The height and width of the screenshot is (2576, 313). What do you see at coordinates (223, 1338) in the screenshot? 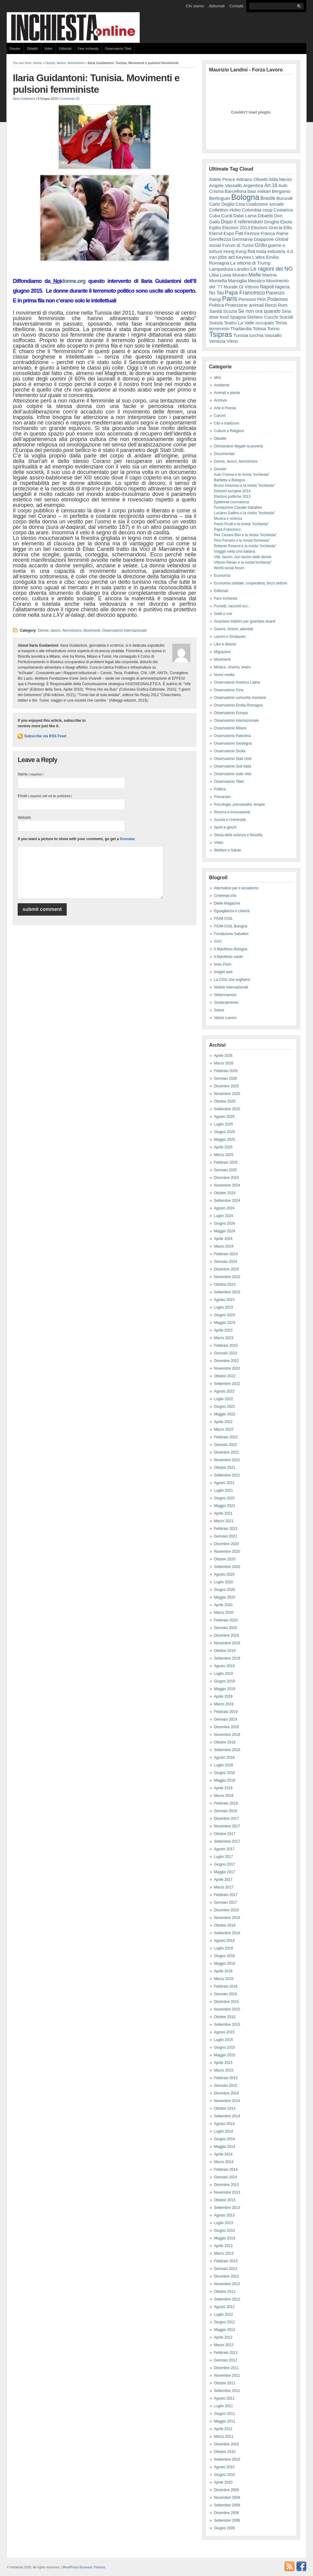
I see `Marzo 2023` at bounding box center [223, 1338].